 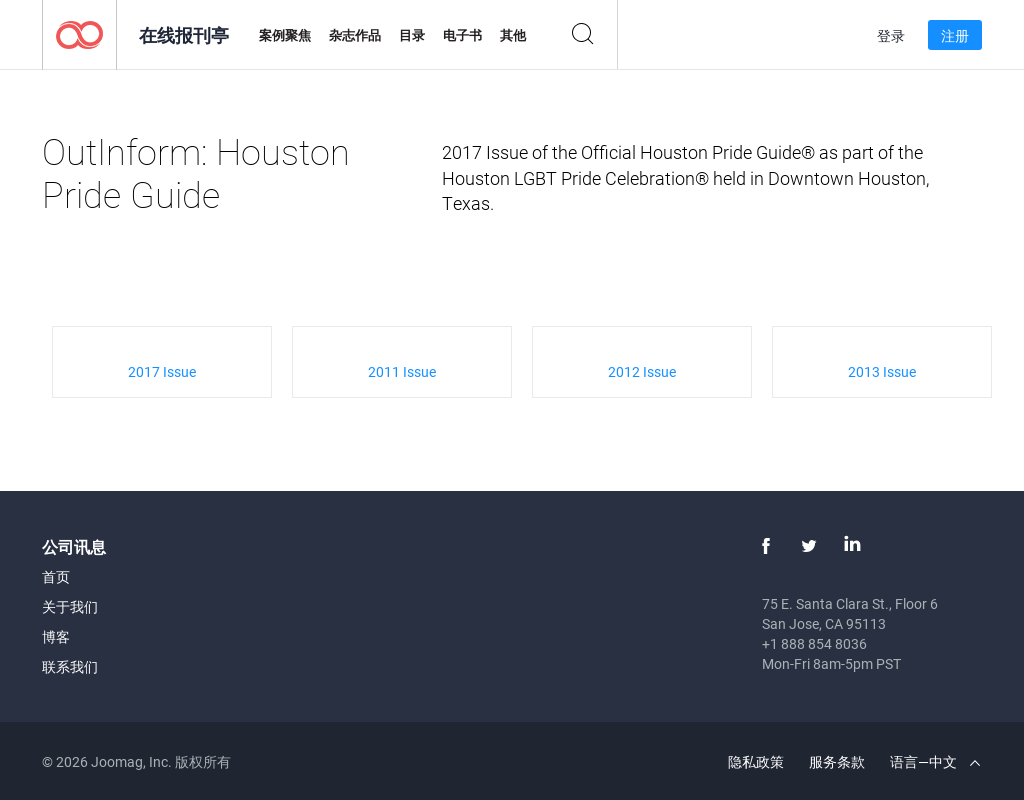 What do you see at coordinates (756, 761) in the screenshot?
I see `隐私政策` at bounding box center [756, 761].